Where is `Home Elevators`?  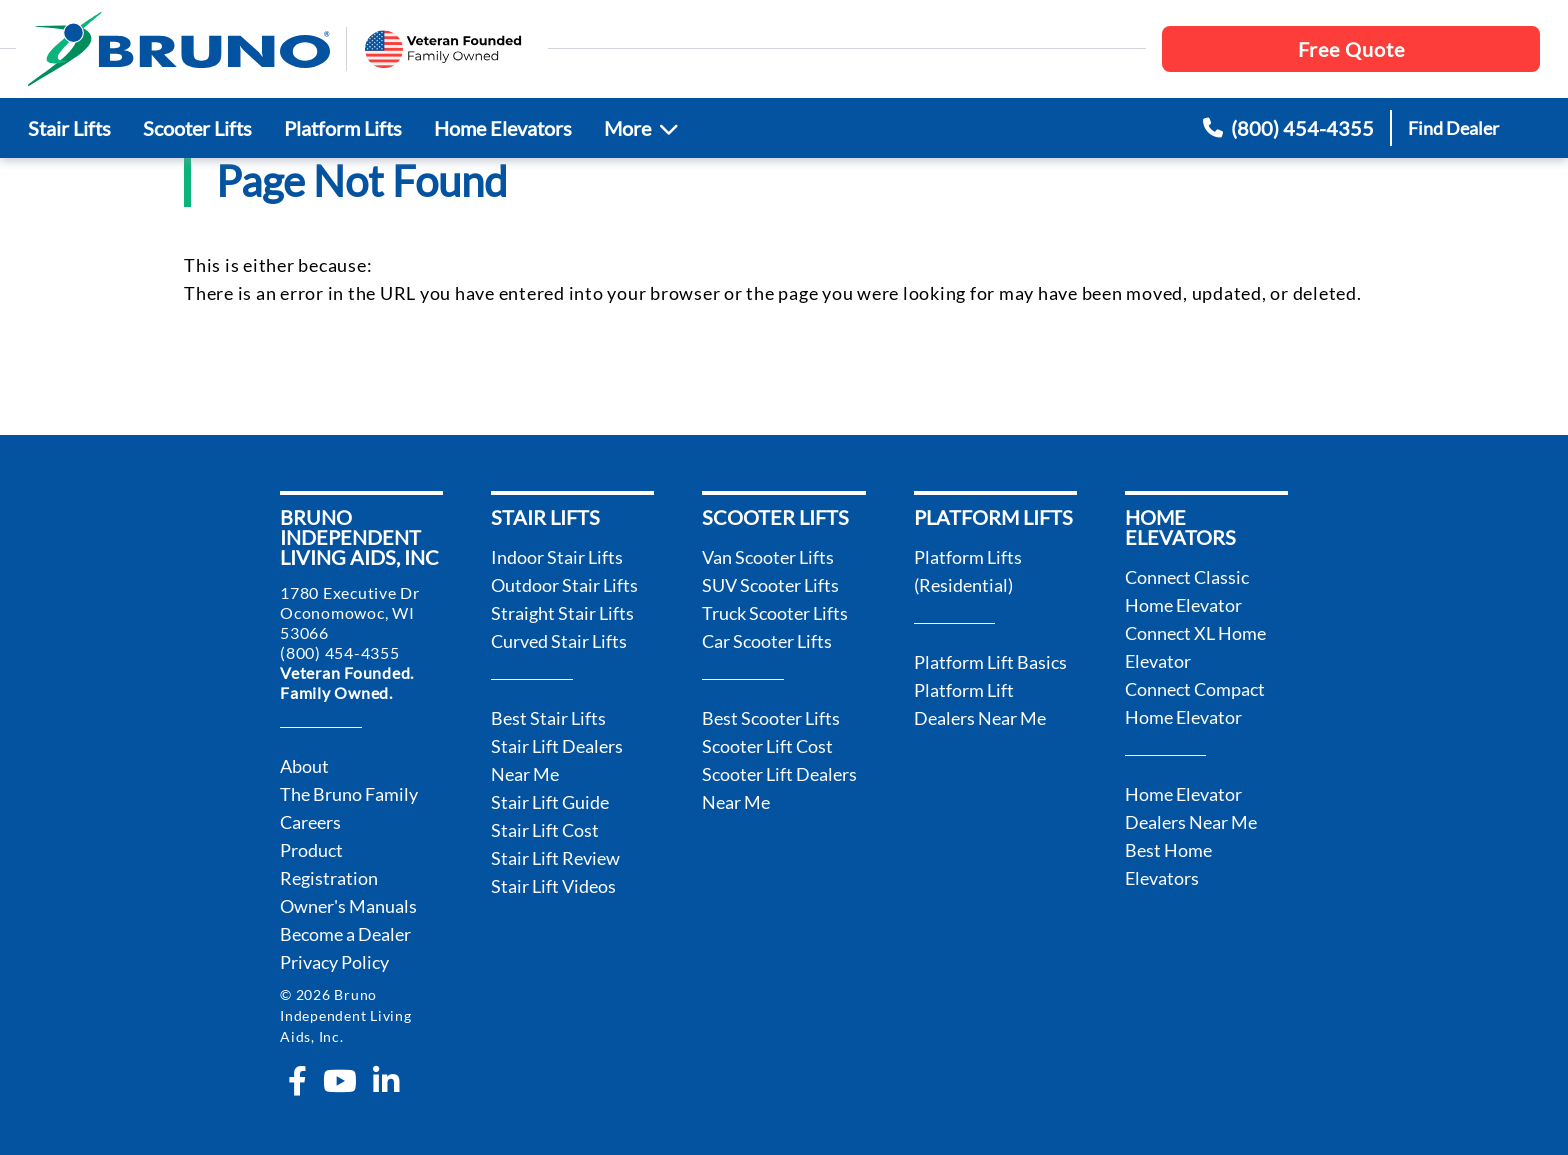
Home Elevators is located at coordinates (503, 128).